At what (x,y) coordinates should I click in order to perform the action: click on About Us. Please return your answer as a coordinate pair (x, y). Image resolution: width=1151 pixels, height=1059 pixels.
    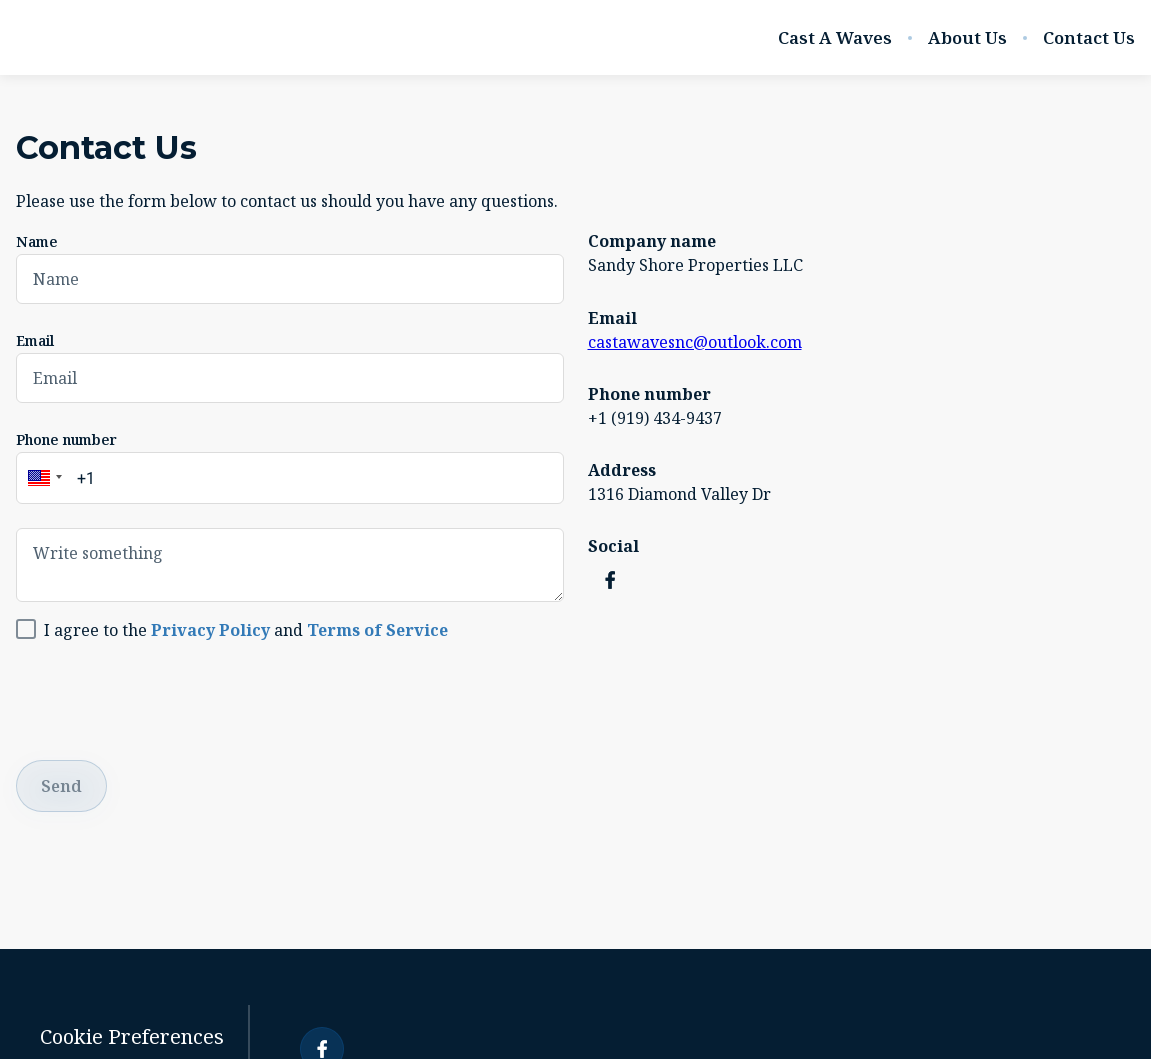
    Looking at the image, I should click on (967, 38).